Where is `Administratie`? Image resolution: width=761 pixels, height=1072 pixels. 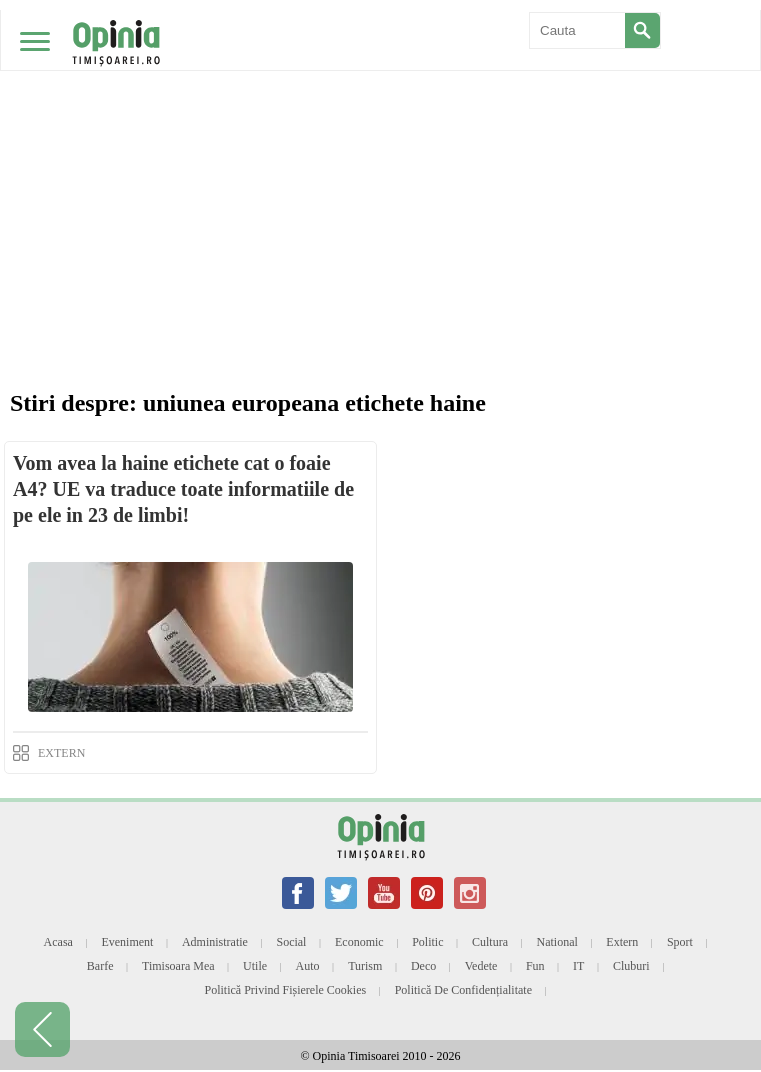
Administratie is located at coordinates (215, 942).